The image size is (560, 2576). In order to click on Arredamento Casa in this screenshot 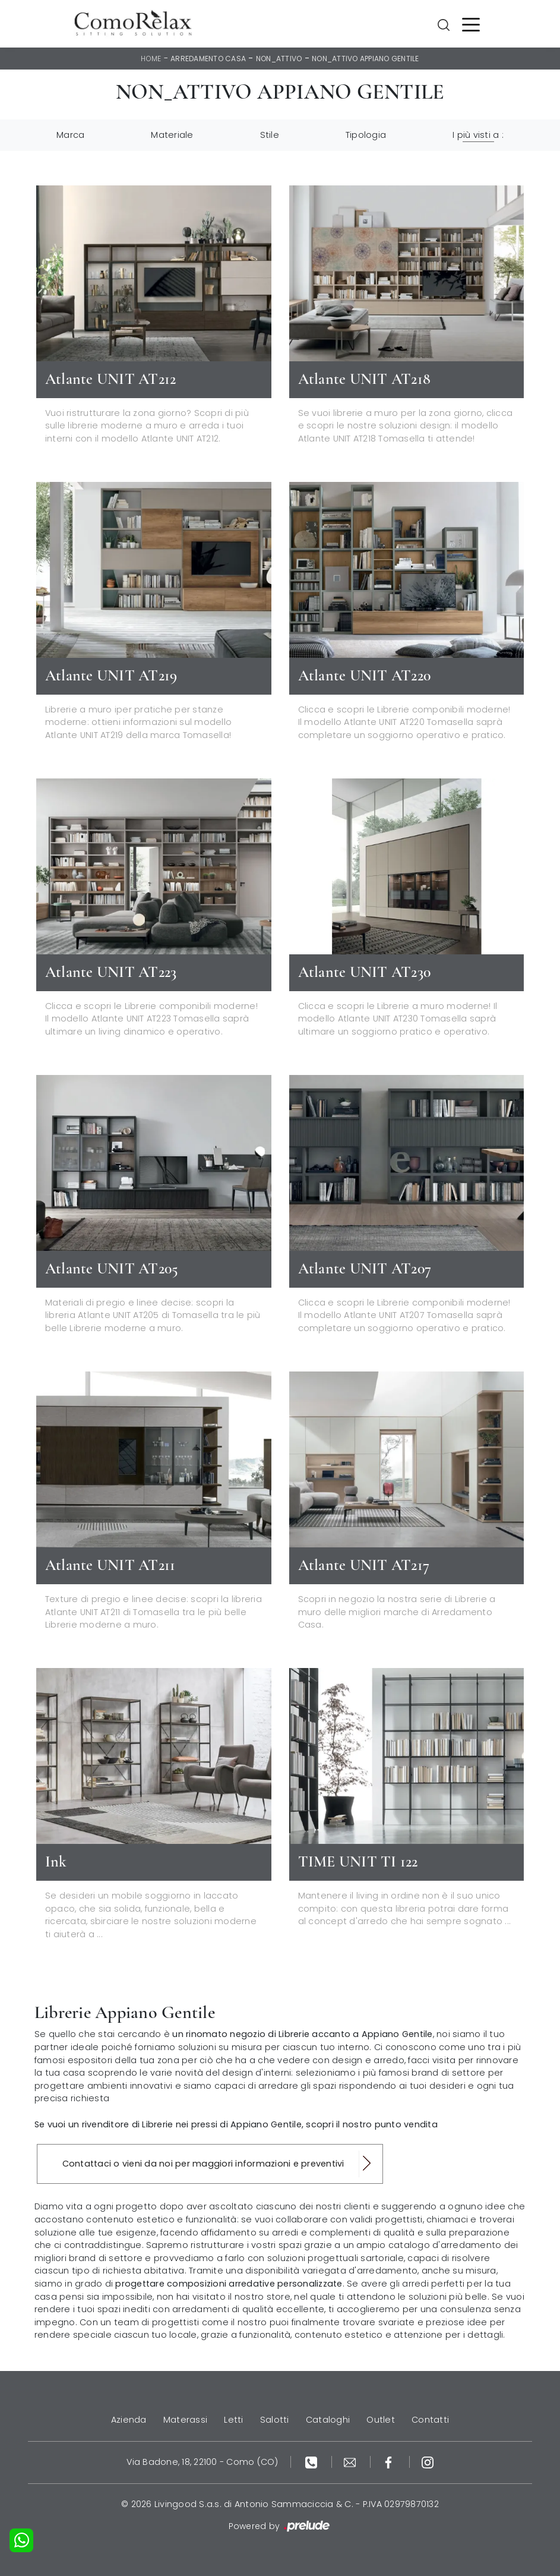, I will do `click(208, 58)`.